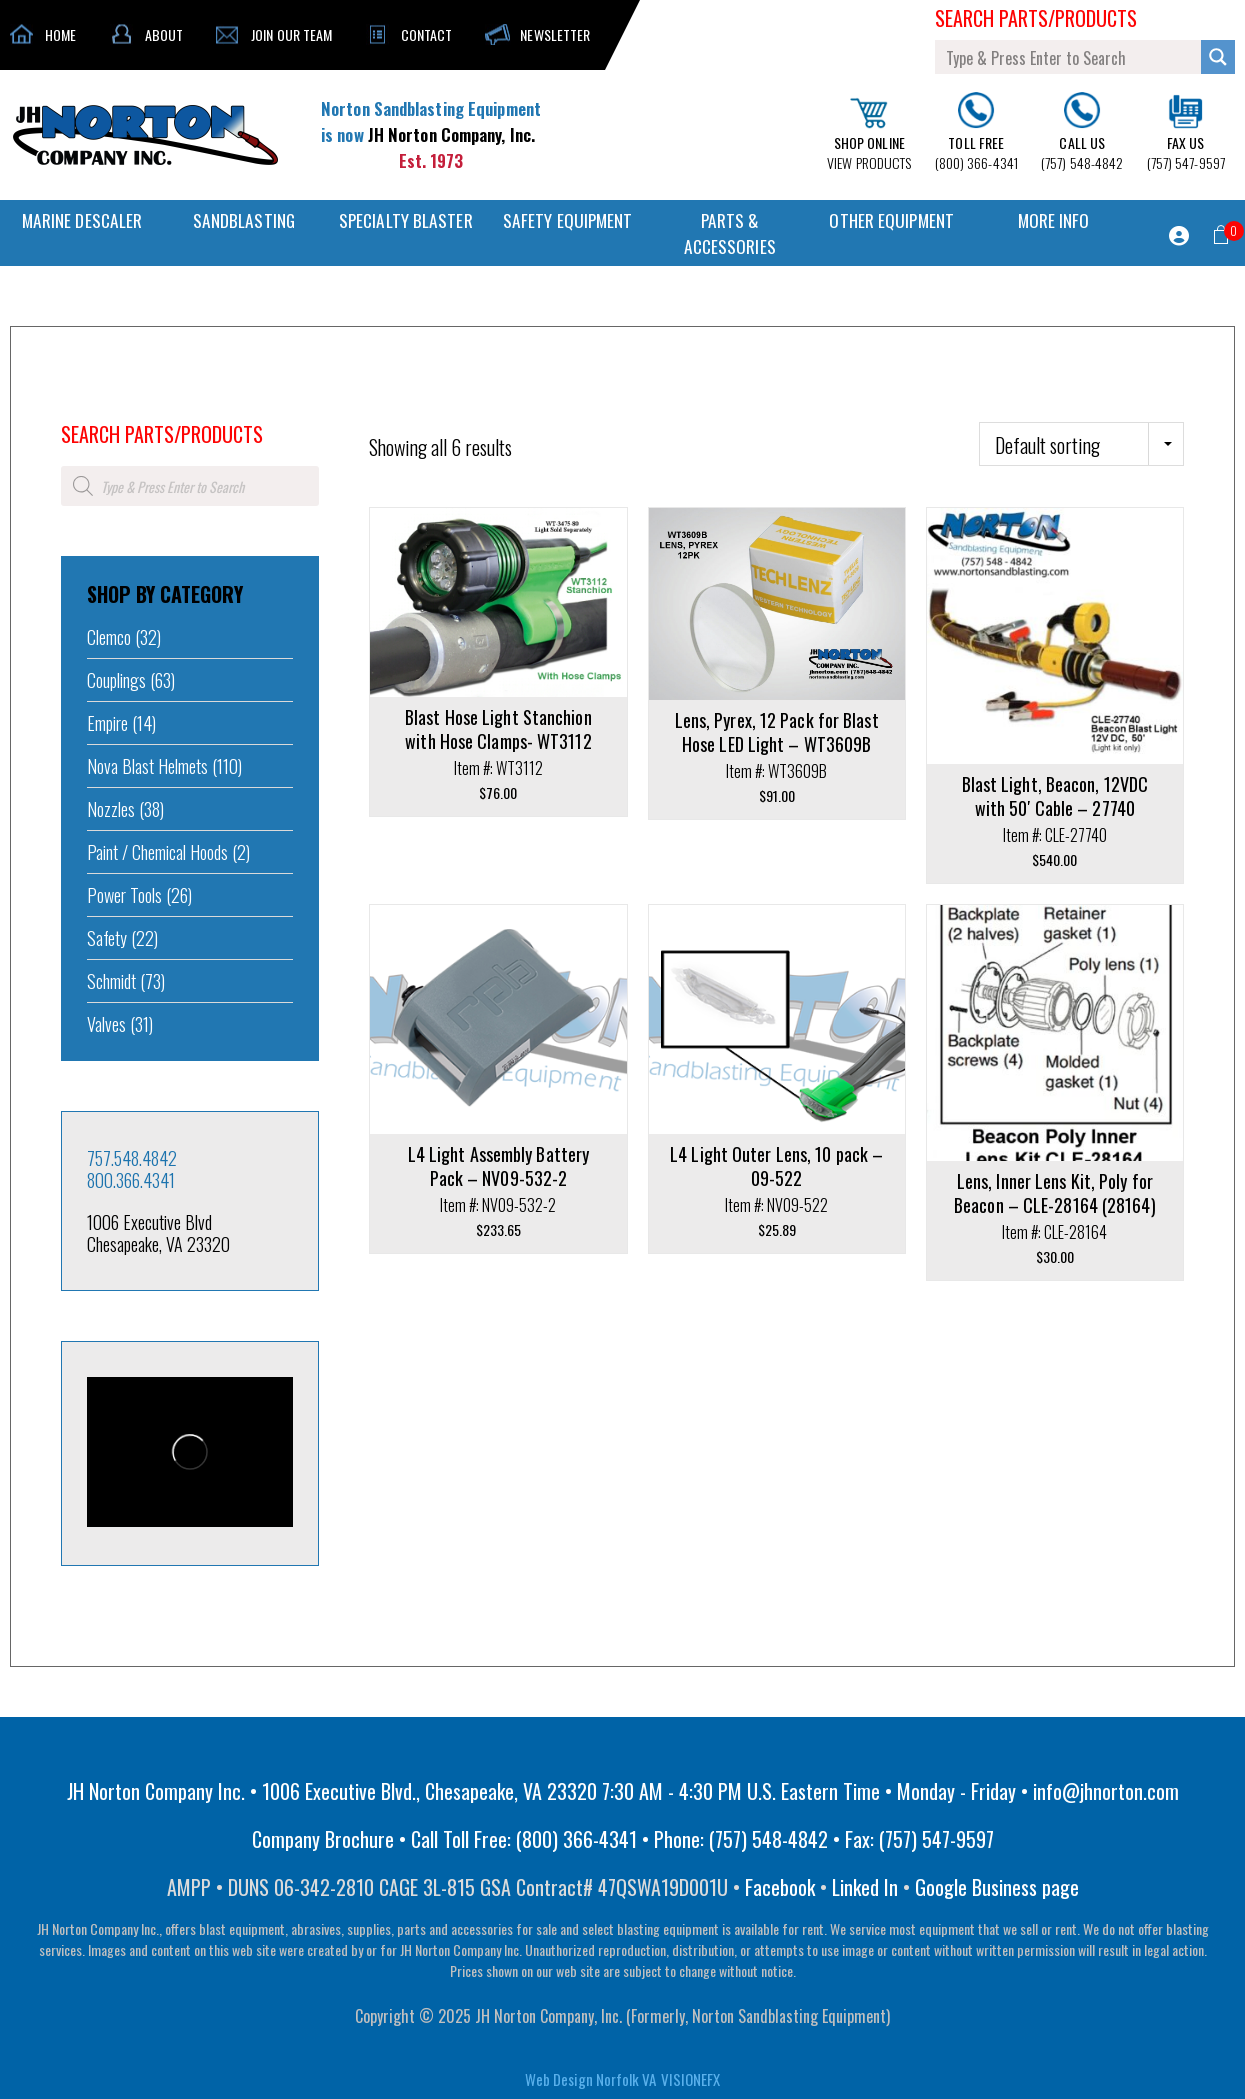 This screenshot has height=2099, width=1245. What do you see at coordinates (109, 637) in the screenshot?
I see `Clemco` at bounding box center [109, 637].